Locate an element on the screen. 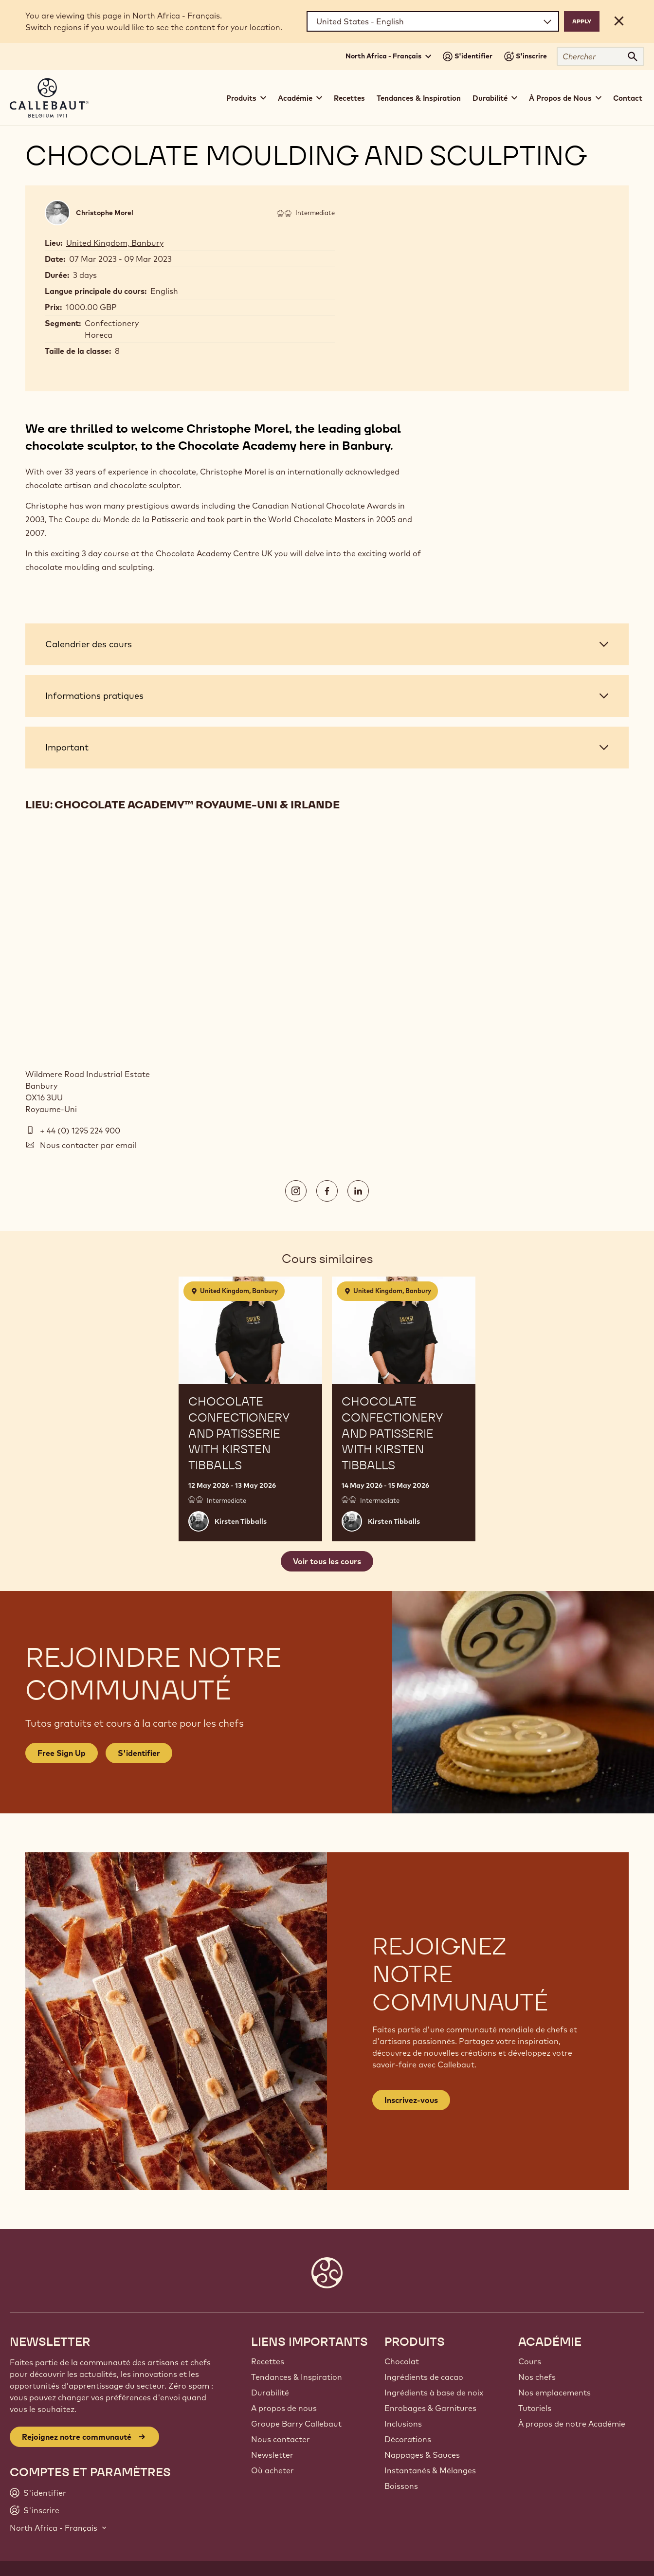 The width and height of the screenshot is (654, 2576). Nous contacter par email is located at coordinates (88, 1145).